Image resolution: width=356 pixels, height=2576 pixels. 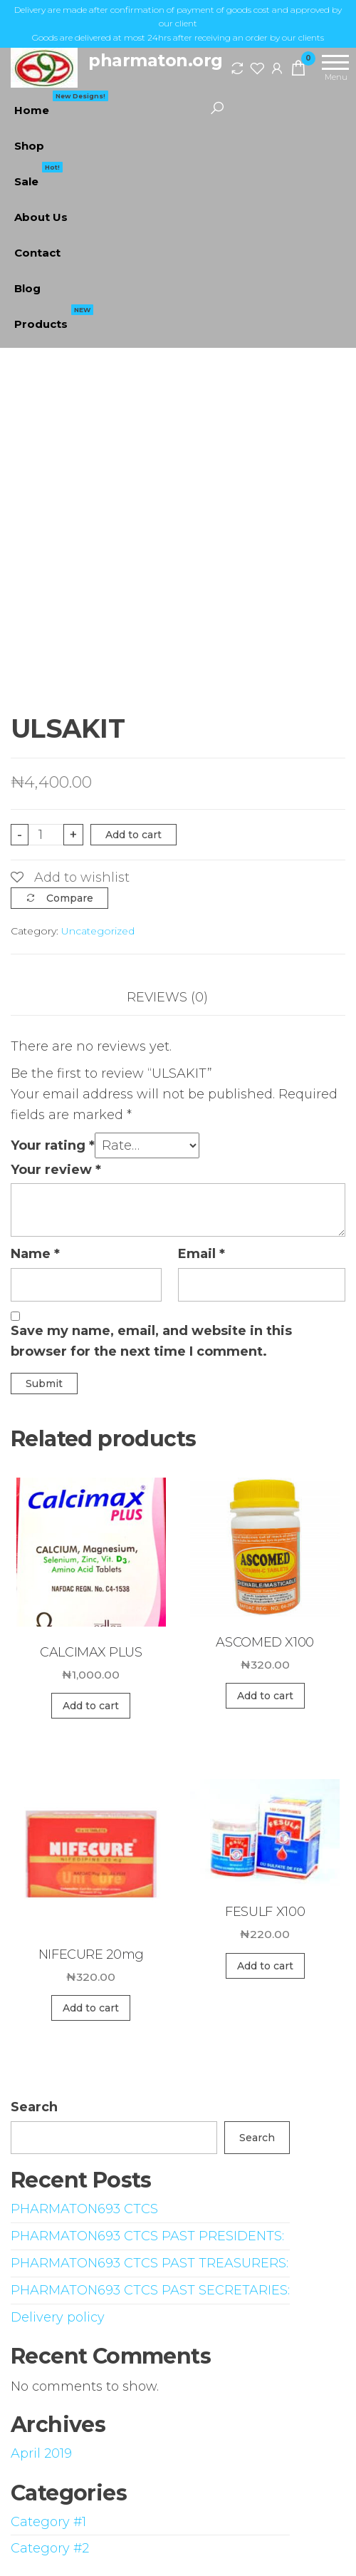 What do you see at coordinates (84, 2209) in the screenshot?
I see `PHARMATON693 CTCS` at bounding box center [84, 2209].